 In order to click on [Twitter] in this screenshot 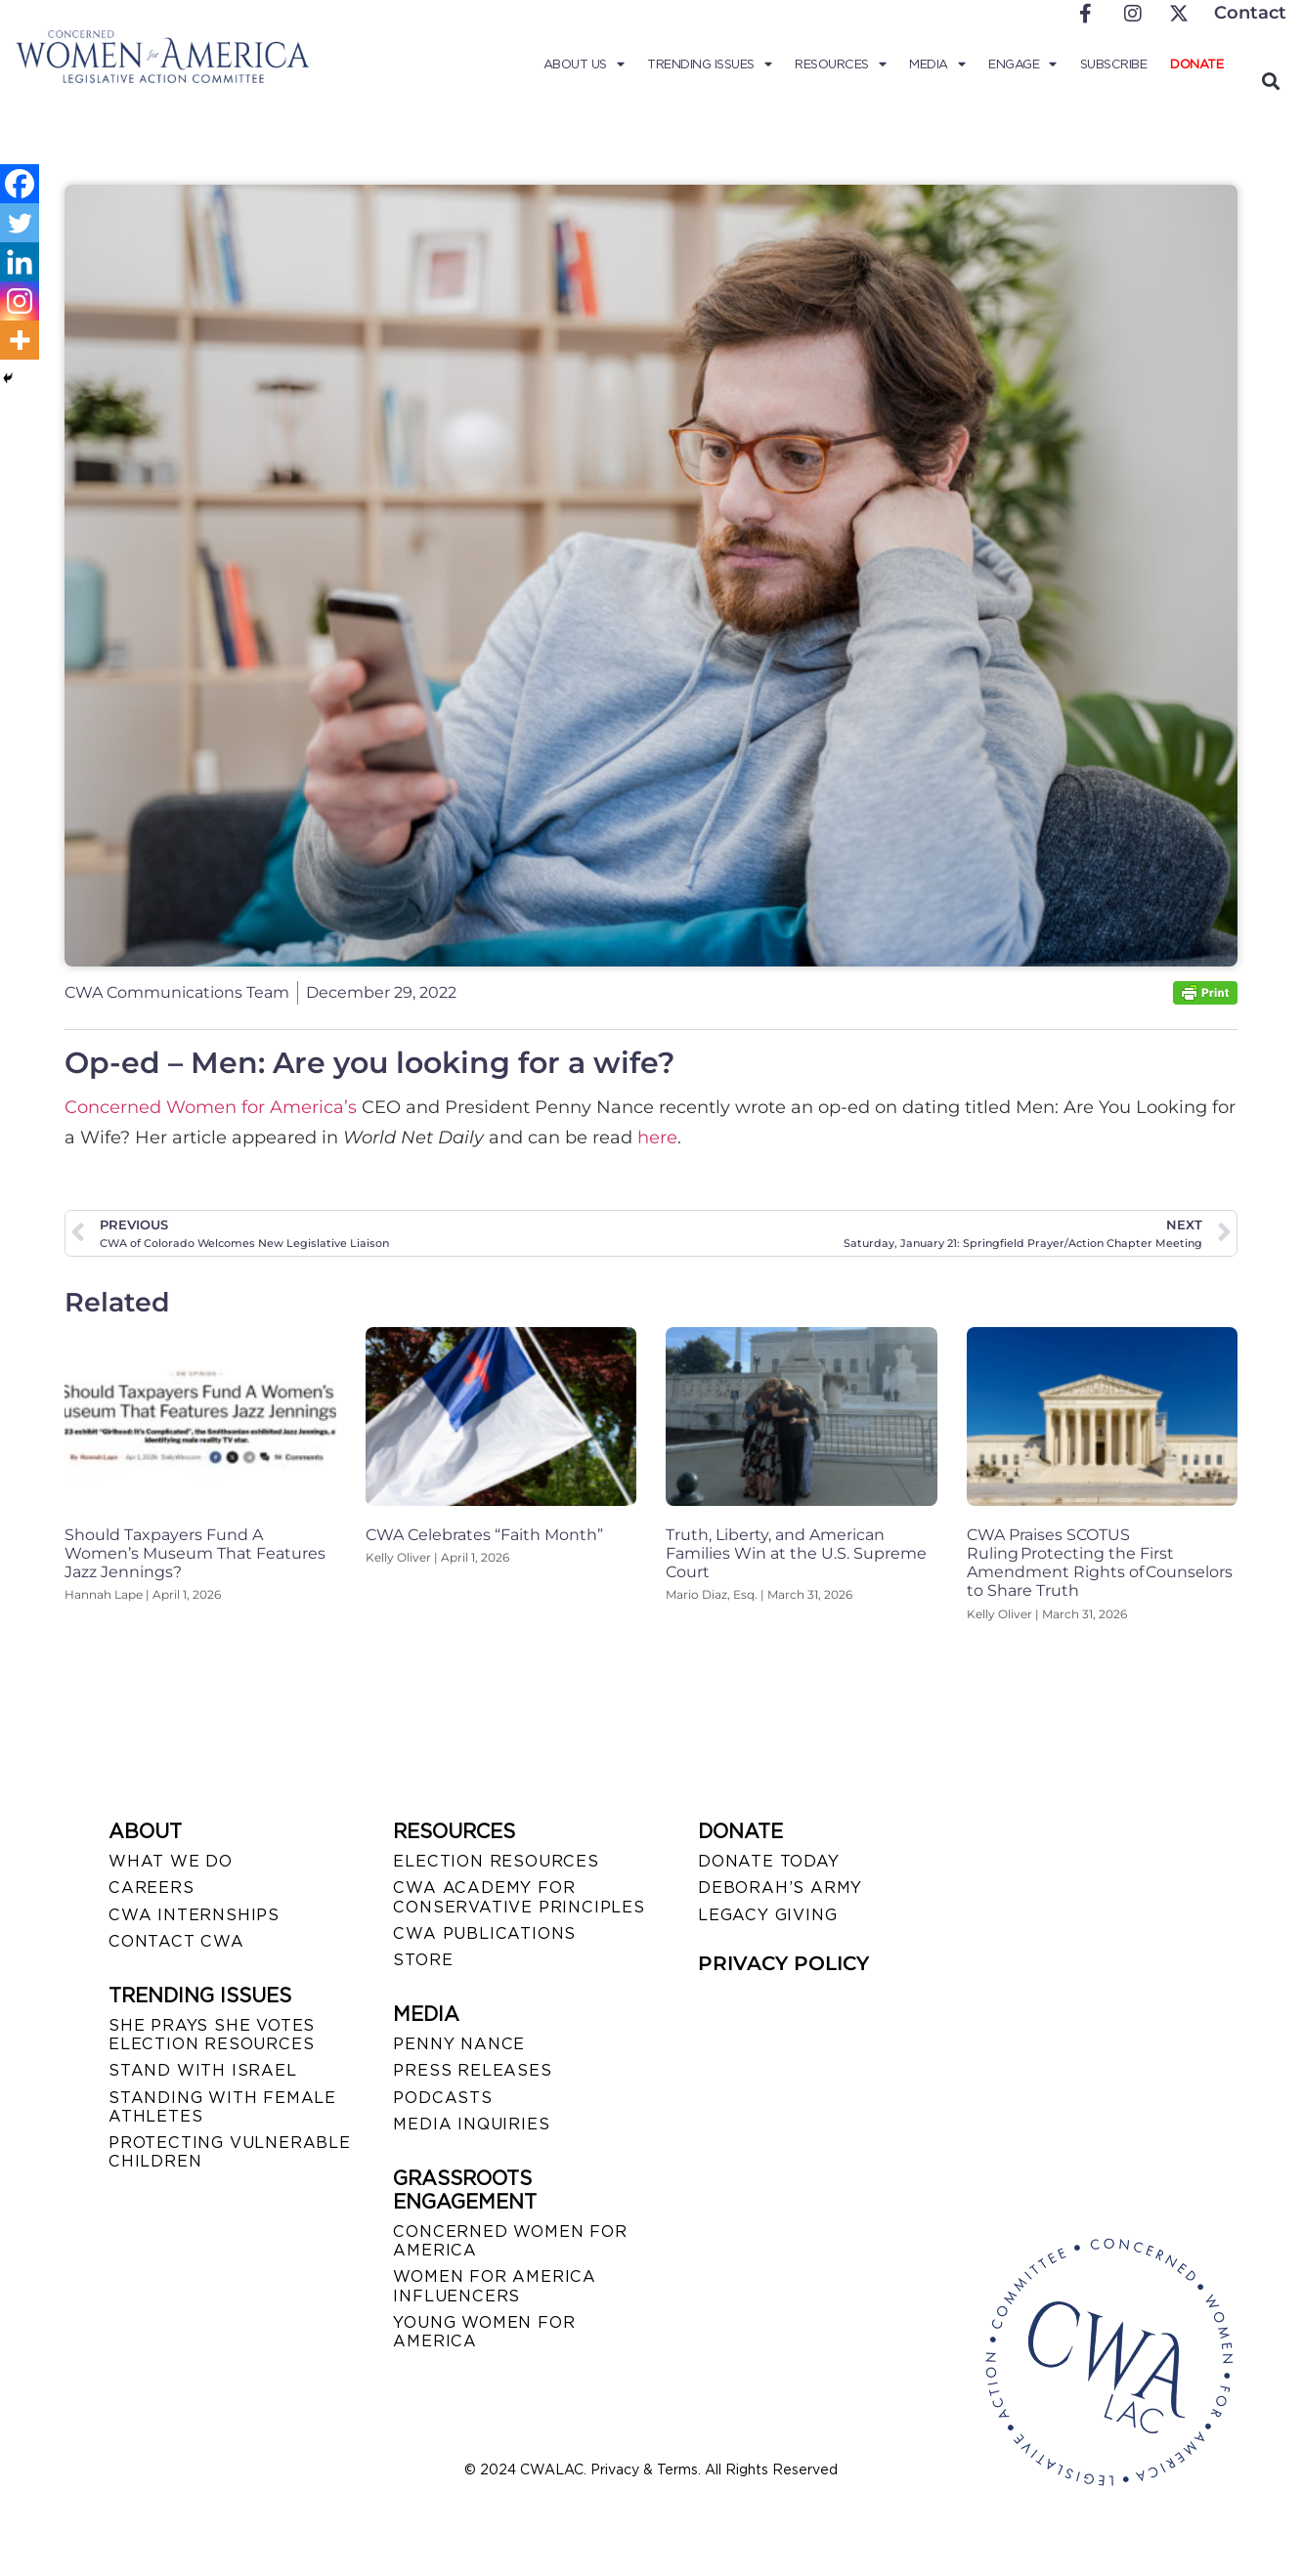, I will do `click(19, 222)`.